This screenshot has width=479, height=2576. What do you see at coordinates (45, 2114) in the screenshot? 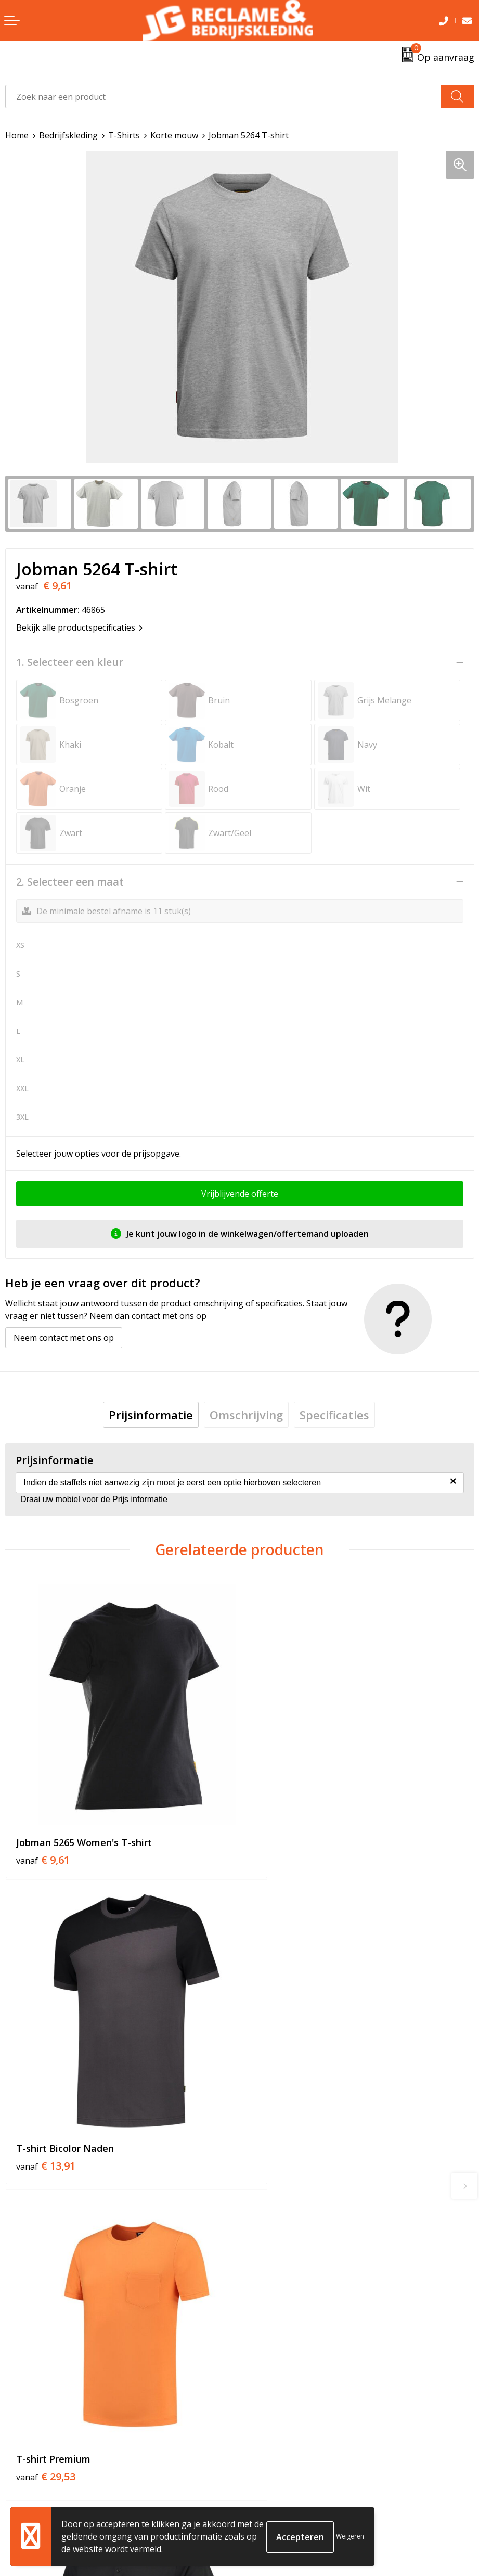
I see `€ 29,53` at bounding box center [45, 2114].